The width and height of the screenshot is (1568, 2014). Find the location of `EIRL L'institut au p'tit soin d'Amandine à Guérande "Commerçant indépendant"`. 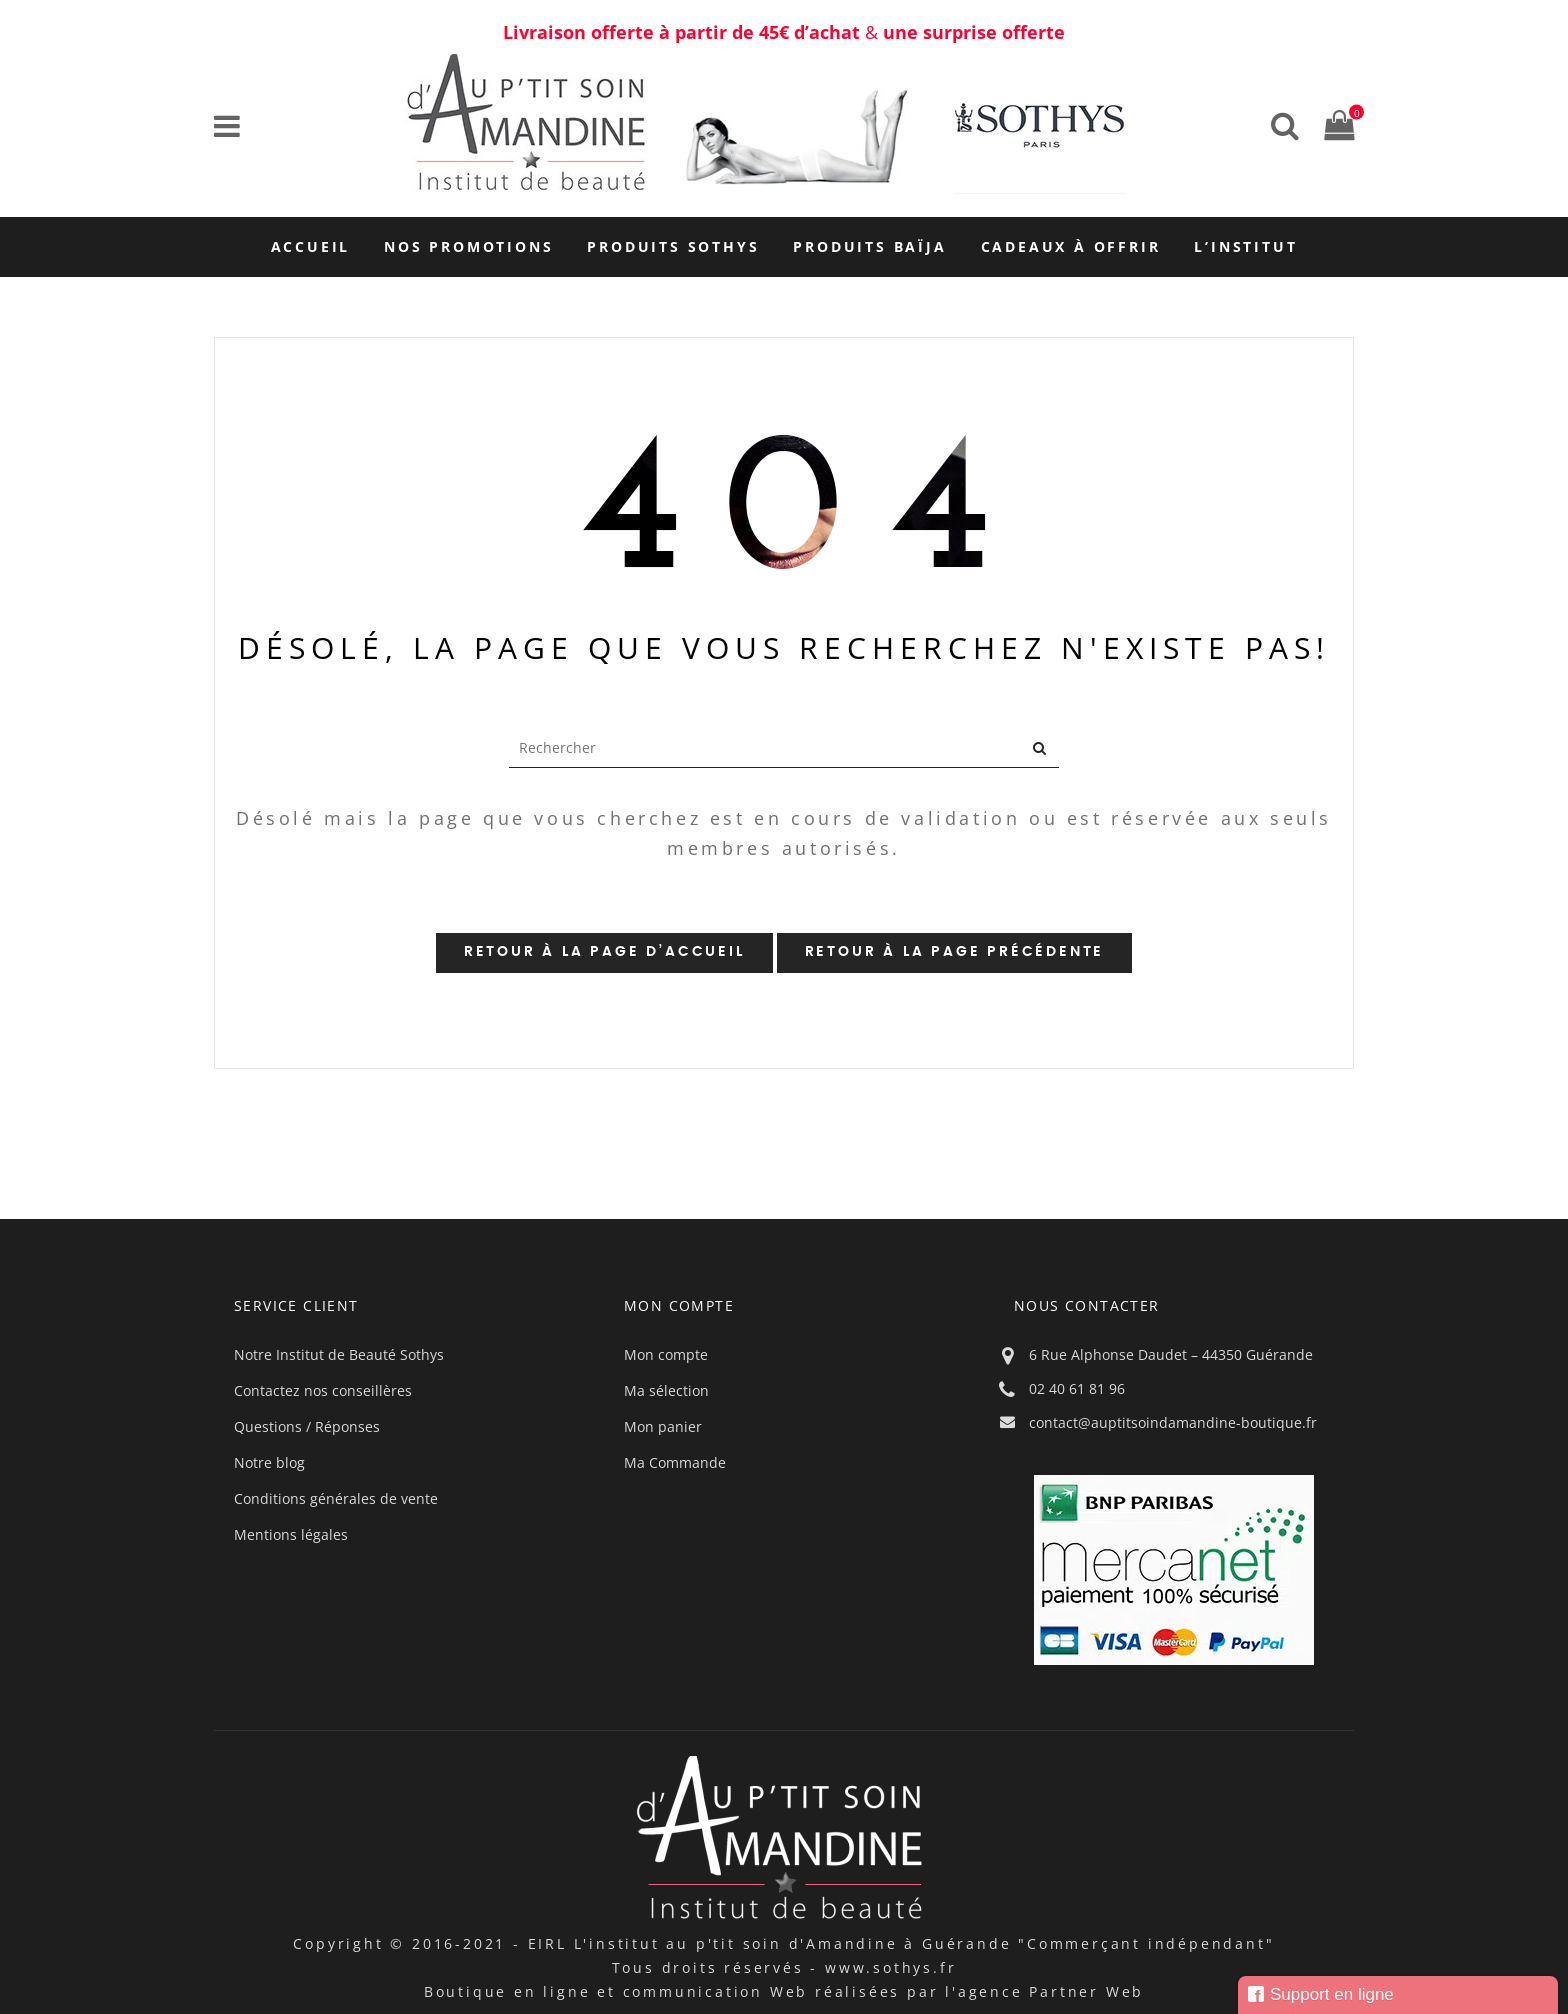

EIRL L'institut au p'tit soin d'Amandine à Guérande "Commerçant indépendant" is located at coordinates (901, 1943).